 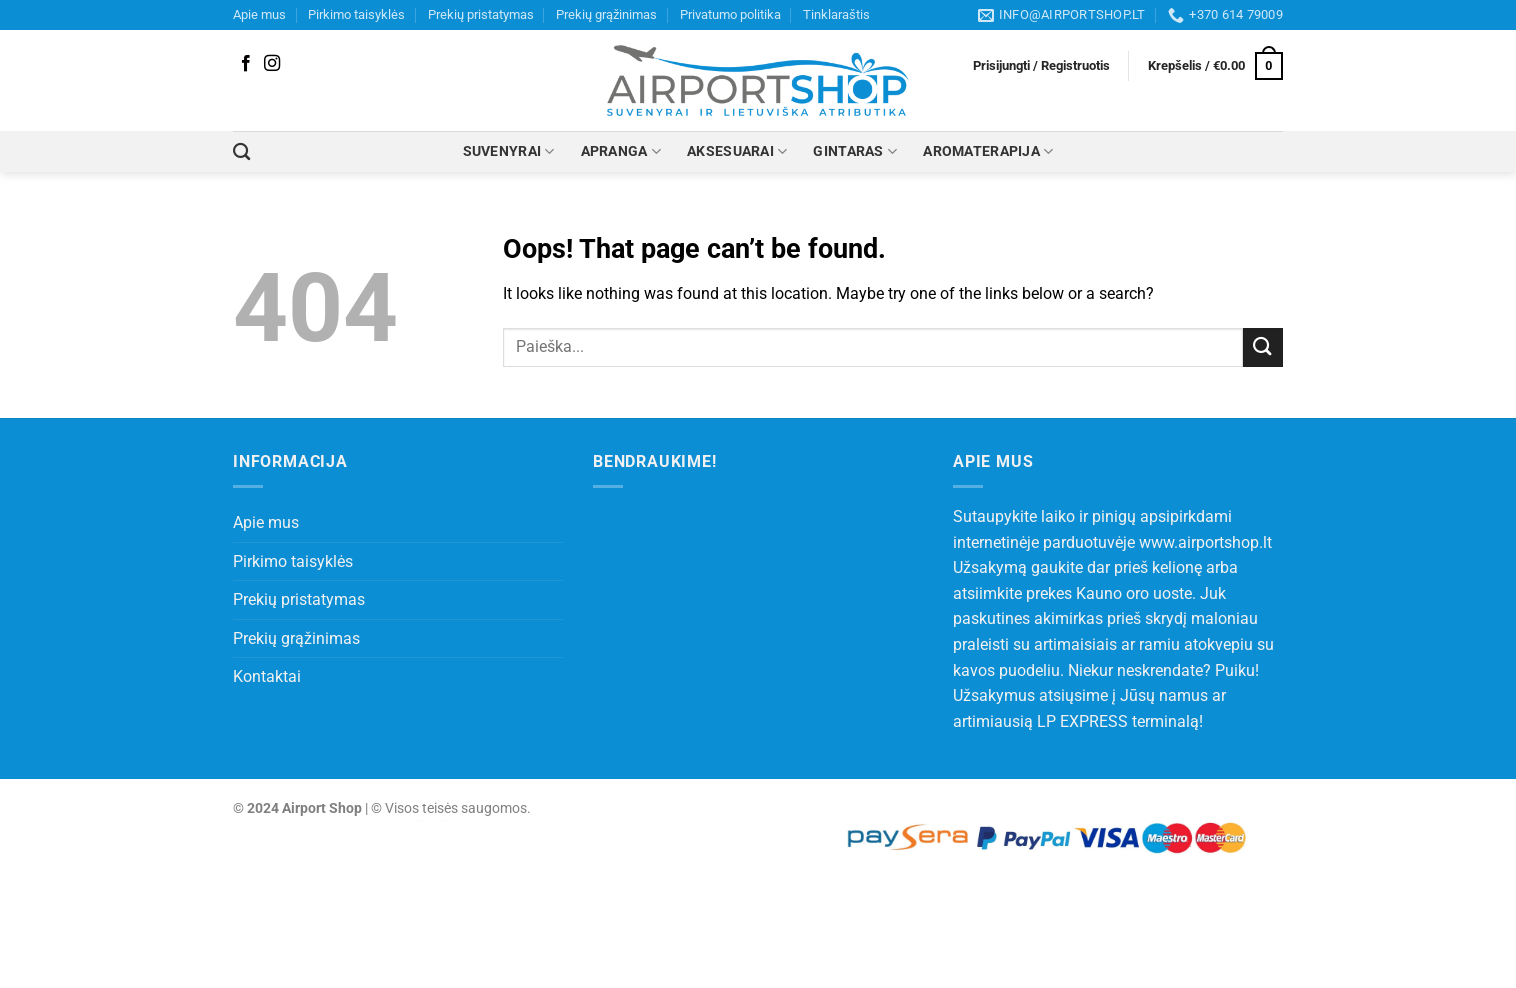 What do you see at coordinates (836, 14) in the screenshot?
I see `Tinklaraštis` at bounding box center [836, 14].